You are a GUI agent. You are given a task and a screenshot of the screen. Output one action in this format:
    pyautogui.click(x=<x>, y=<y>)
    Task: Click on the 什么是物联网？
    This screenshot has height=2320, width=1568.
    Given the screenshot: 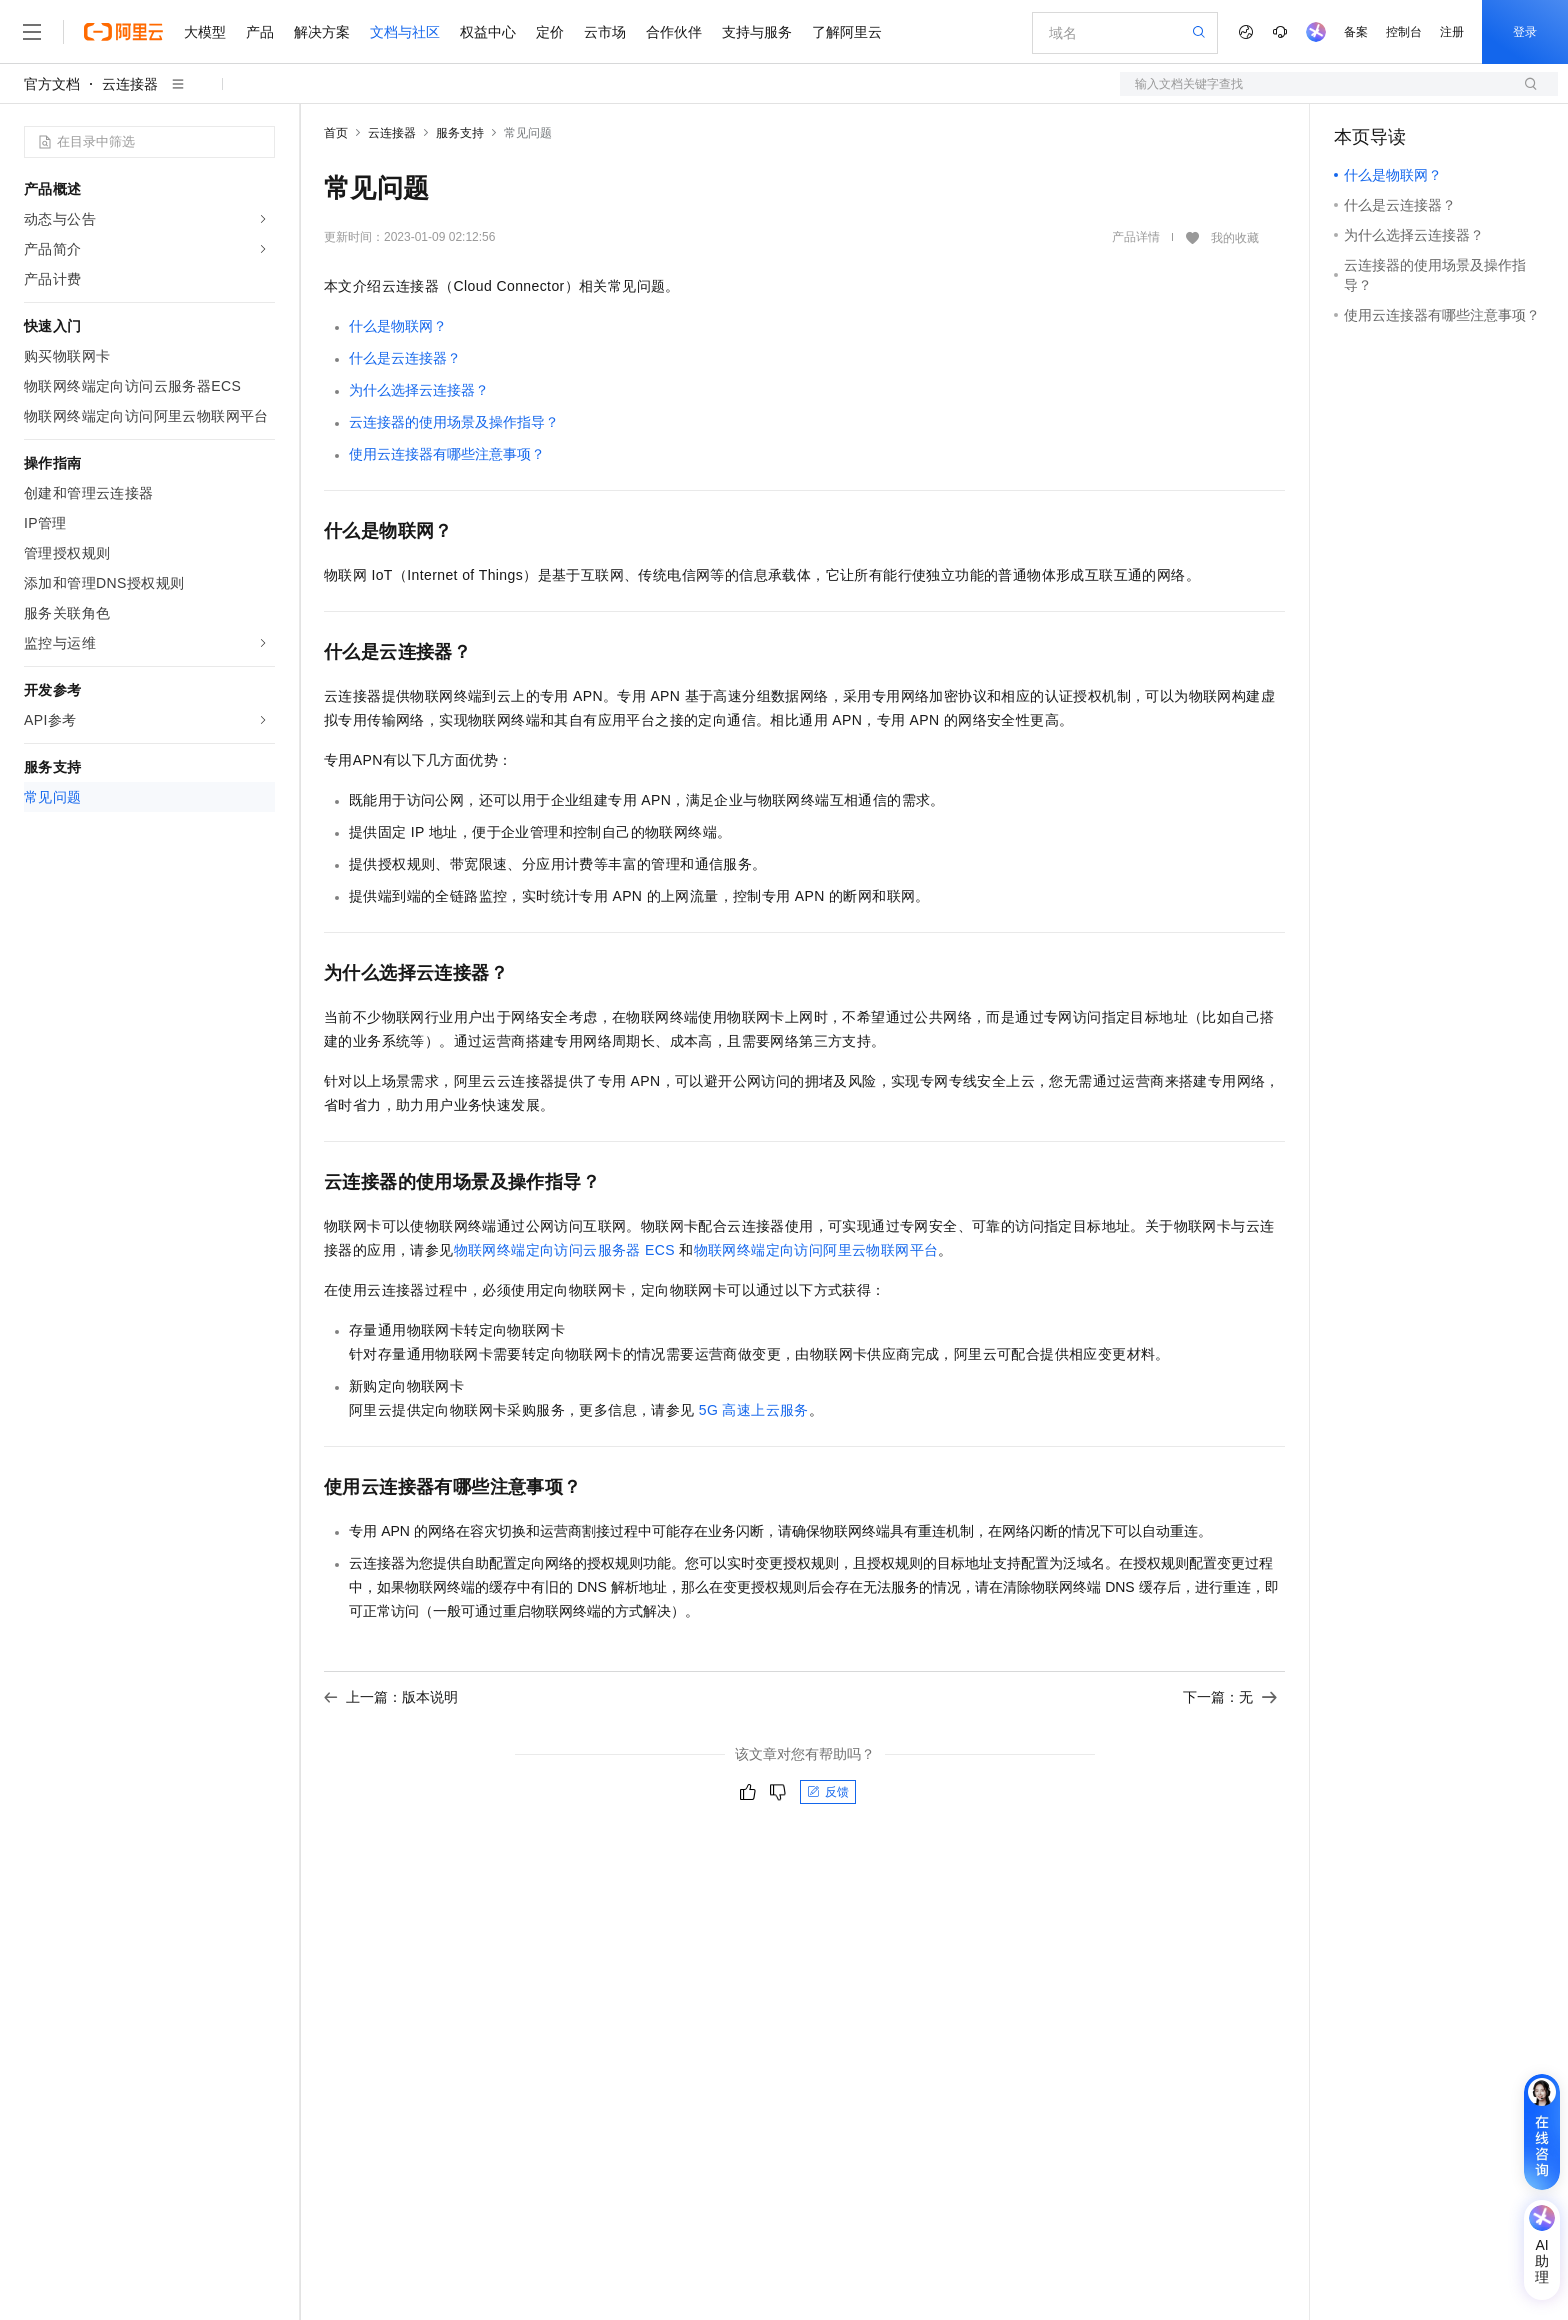 What is the action you would take?
    pyautogui.click(x=398, y=326)
    